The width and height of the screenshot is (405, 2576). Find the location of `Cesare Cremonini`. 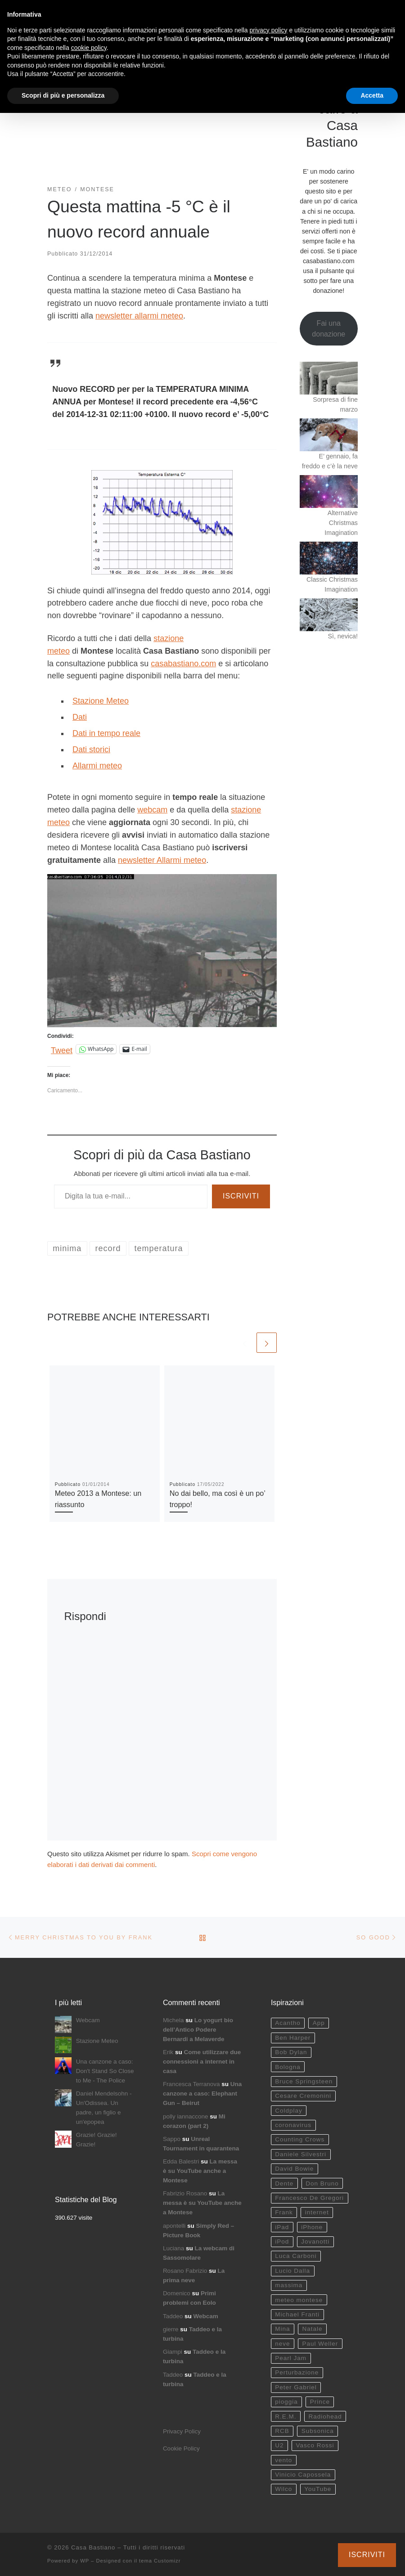

Cesare Cremonini is located at coordinates (303, 2095).